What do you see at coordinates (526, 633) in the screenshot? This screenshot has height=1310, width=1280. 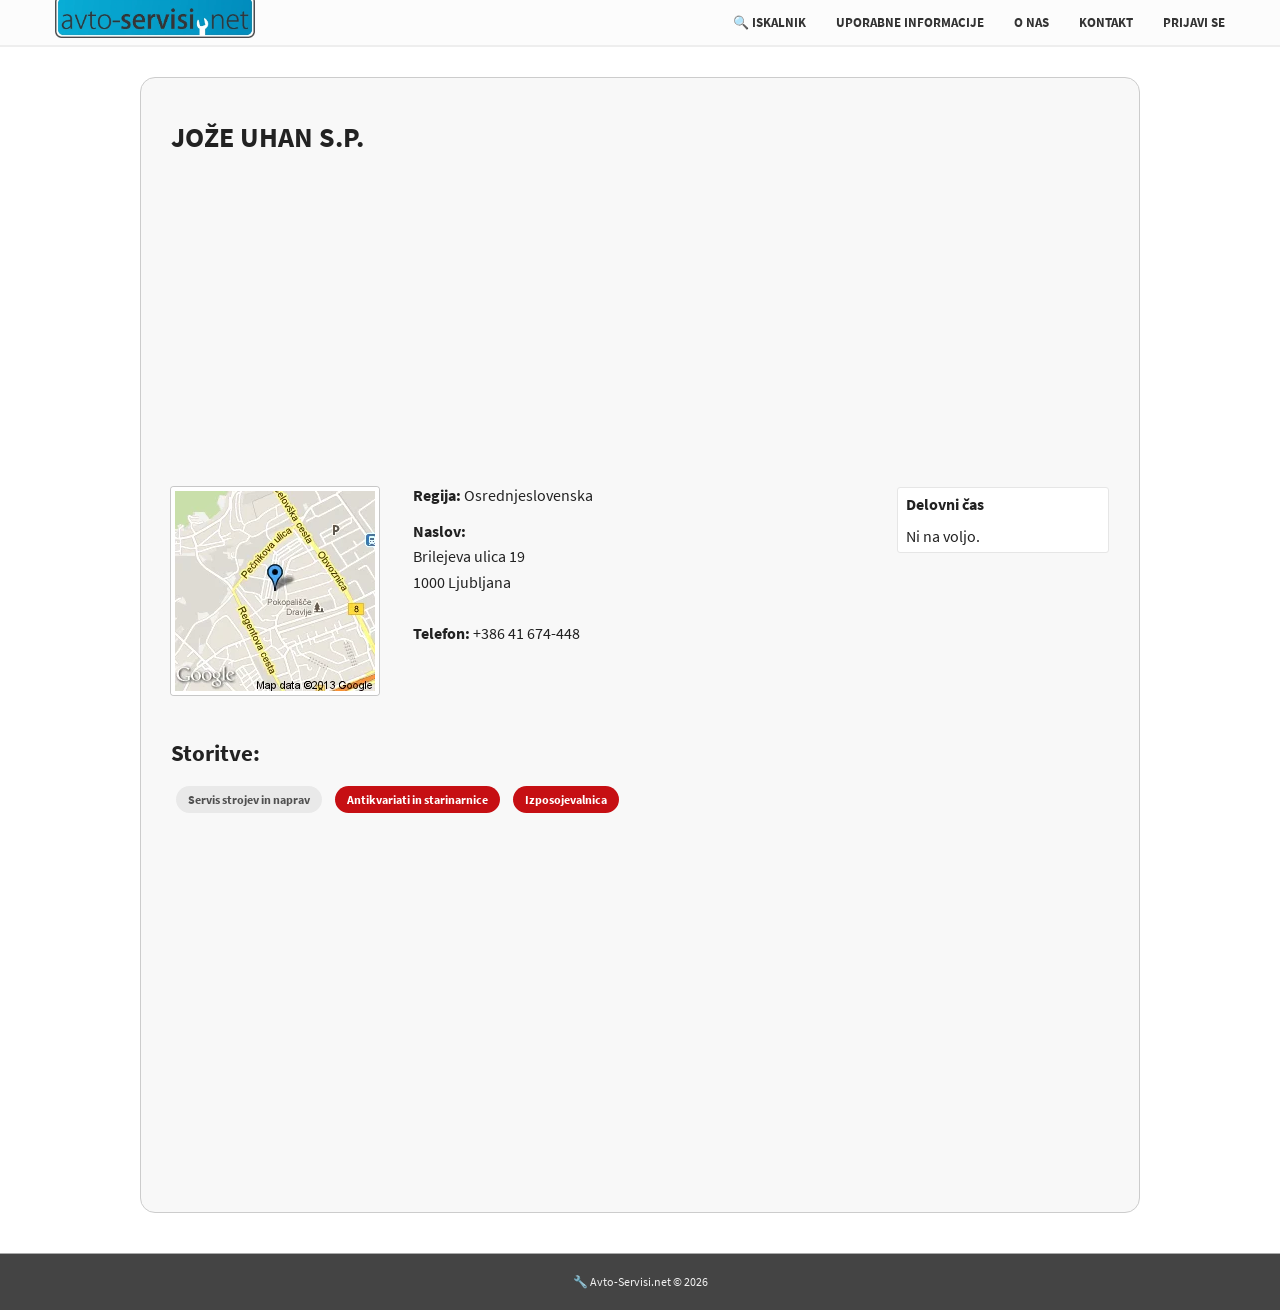 I see `+386 41 674-448` at bounding box center [526, 633].